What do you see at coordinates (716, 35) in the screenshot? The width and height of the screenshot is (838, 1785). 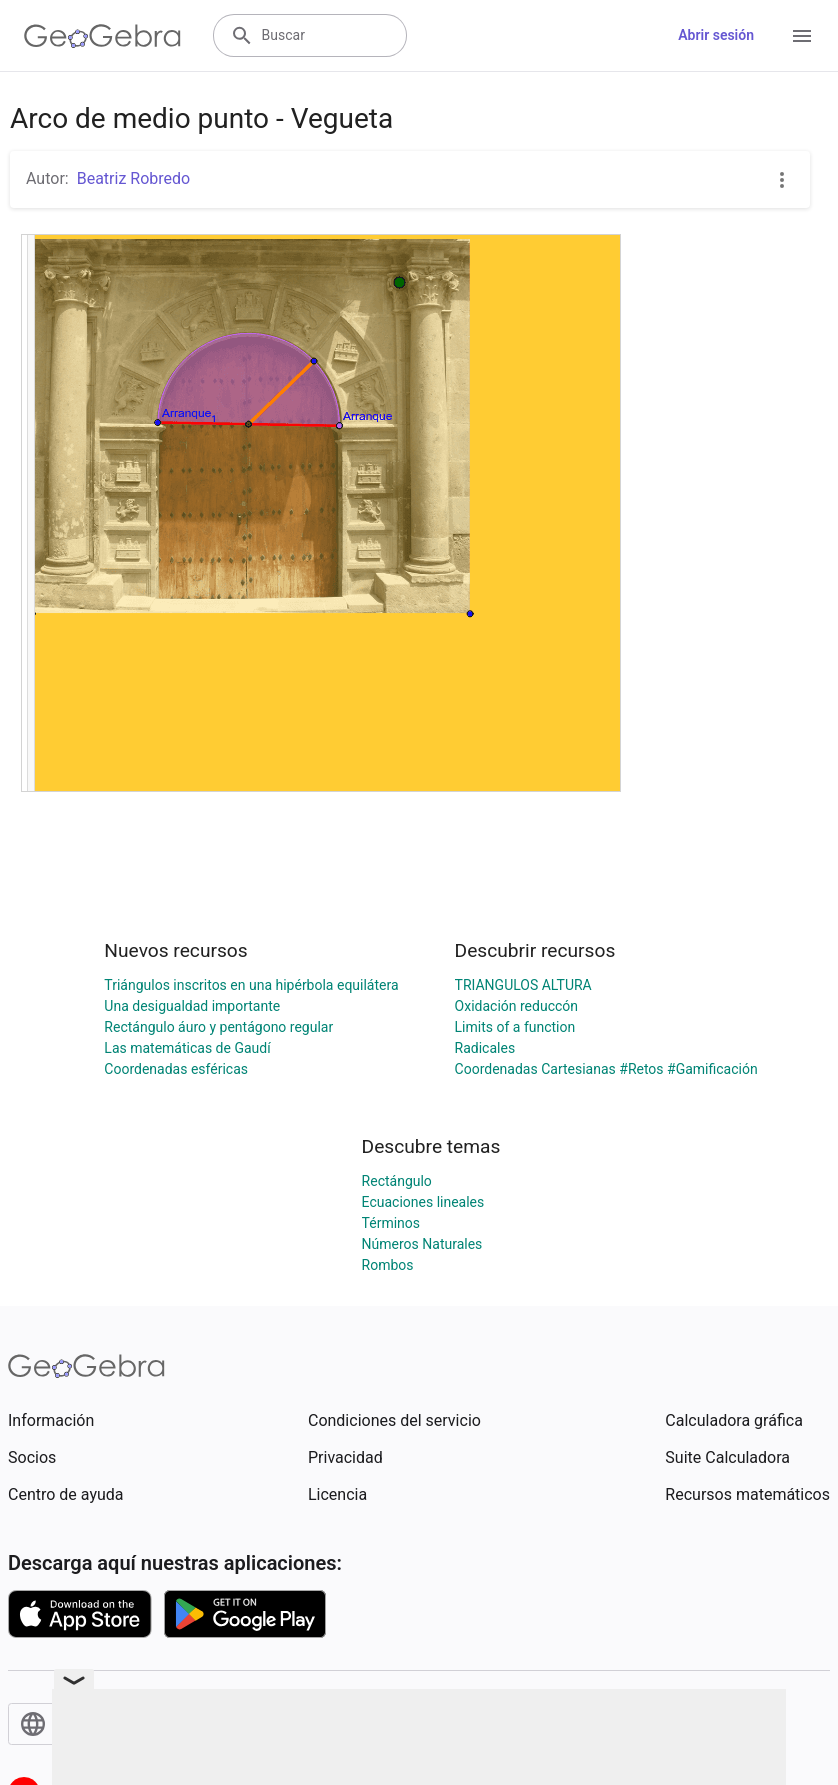 I see `Abrir sesión` at bounding box center [716, 35].